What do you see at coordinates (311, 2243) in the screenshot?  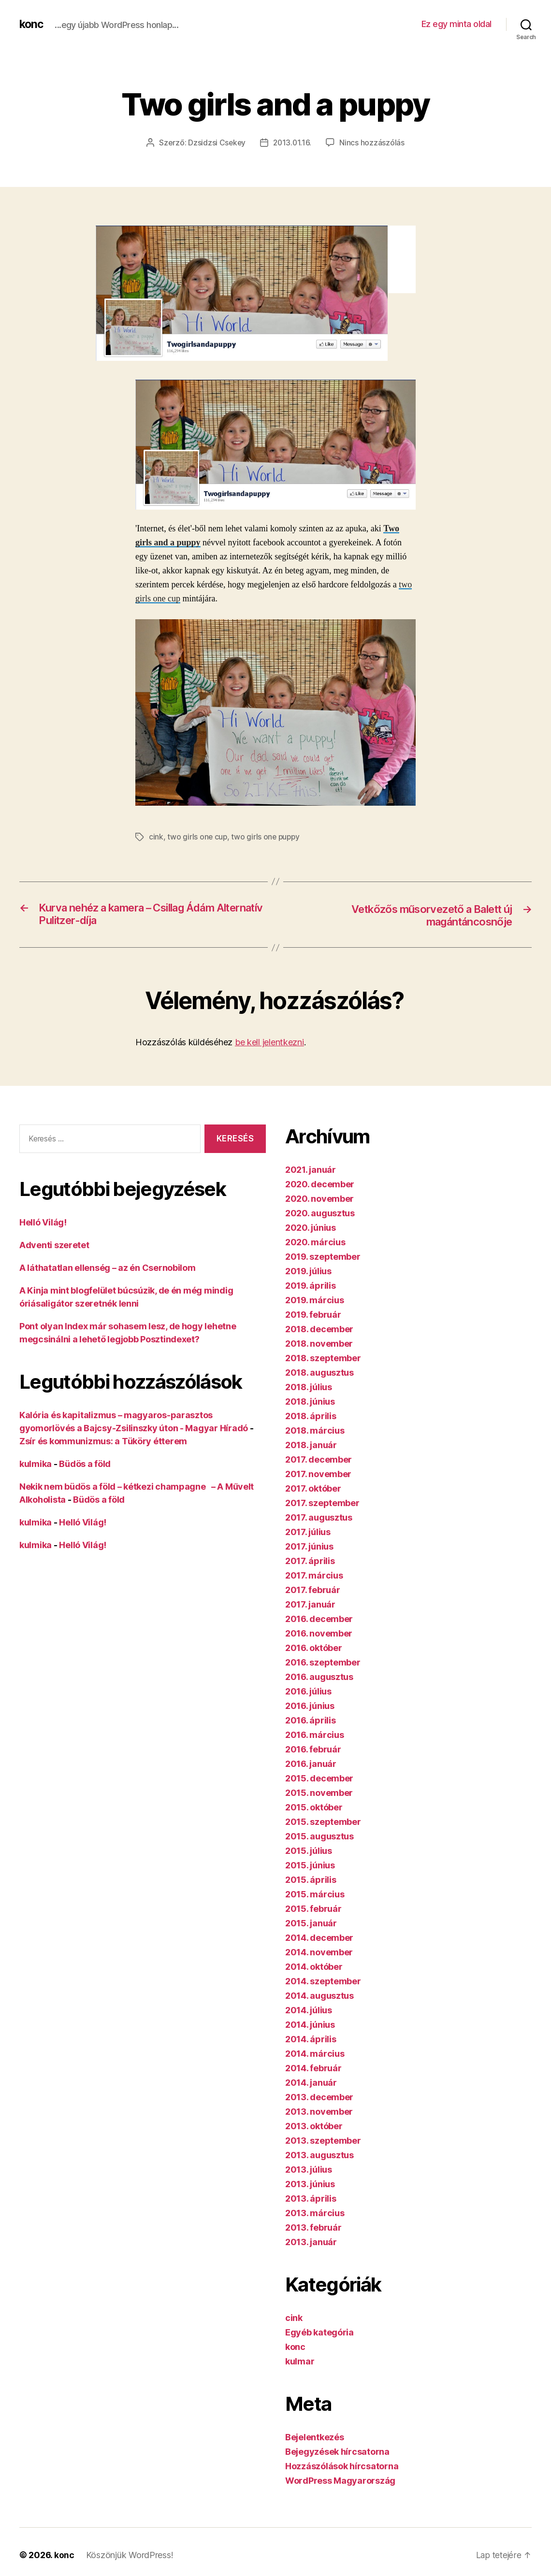 I see `2013. január` at bounding box center [311, 2243].